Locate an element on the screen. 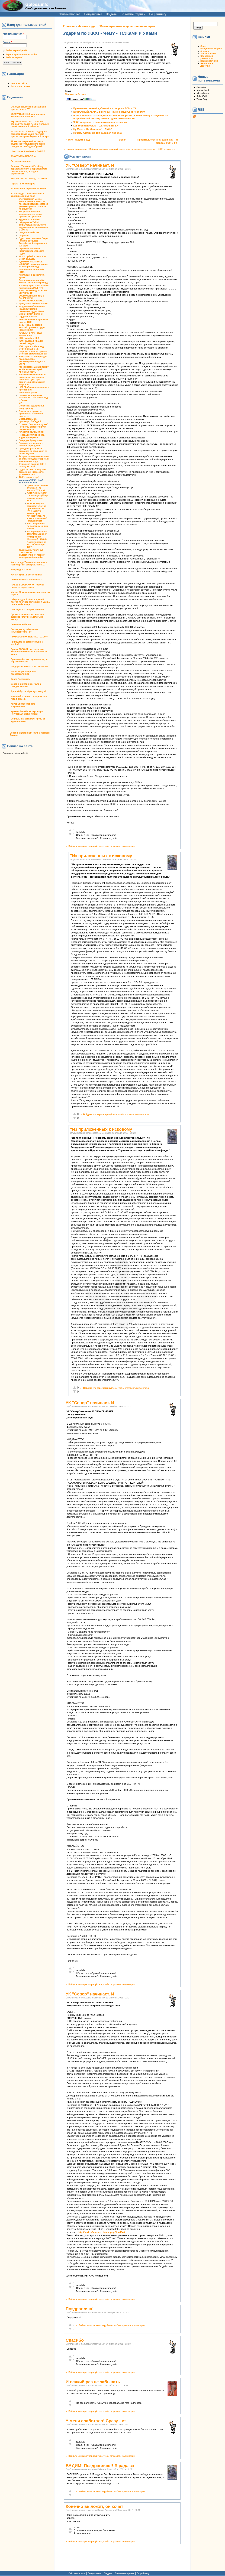 This screenshot has width=225, height=2576. ТСЖ - тащим в суд! is located at coordinates (29, 477).